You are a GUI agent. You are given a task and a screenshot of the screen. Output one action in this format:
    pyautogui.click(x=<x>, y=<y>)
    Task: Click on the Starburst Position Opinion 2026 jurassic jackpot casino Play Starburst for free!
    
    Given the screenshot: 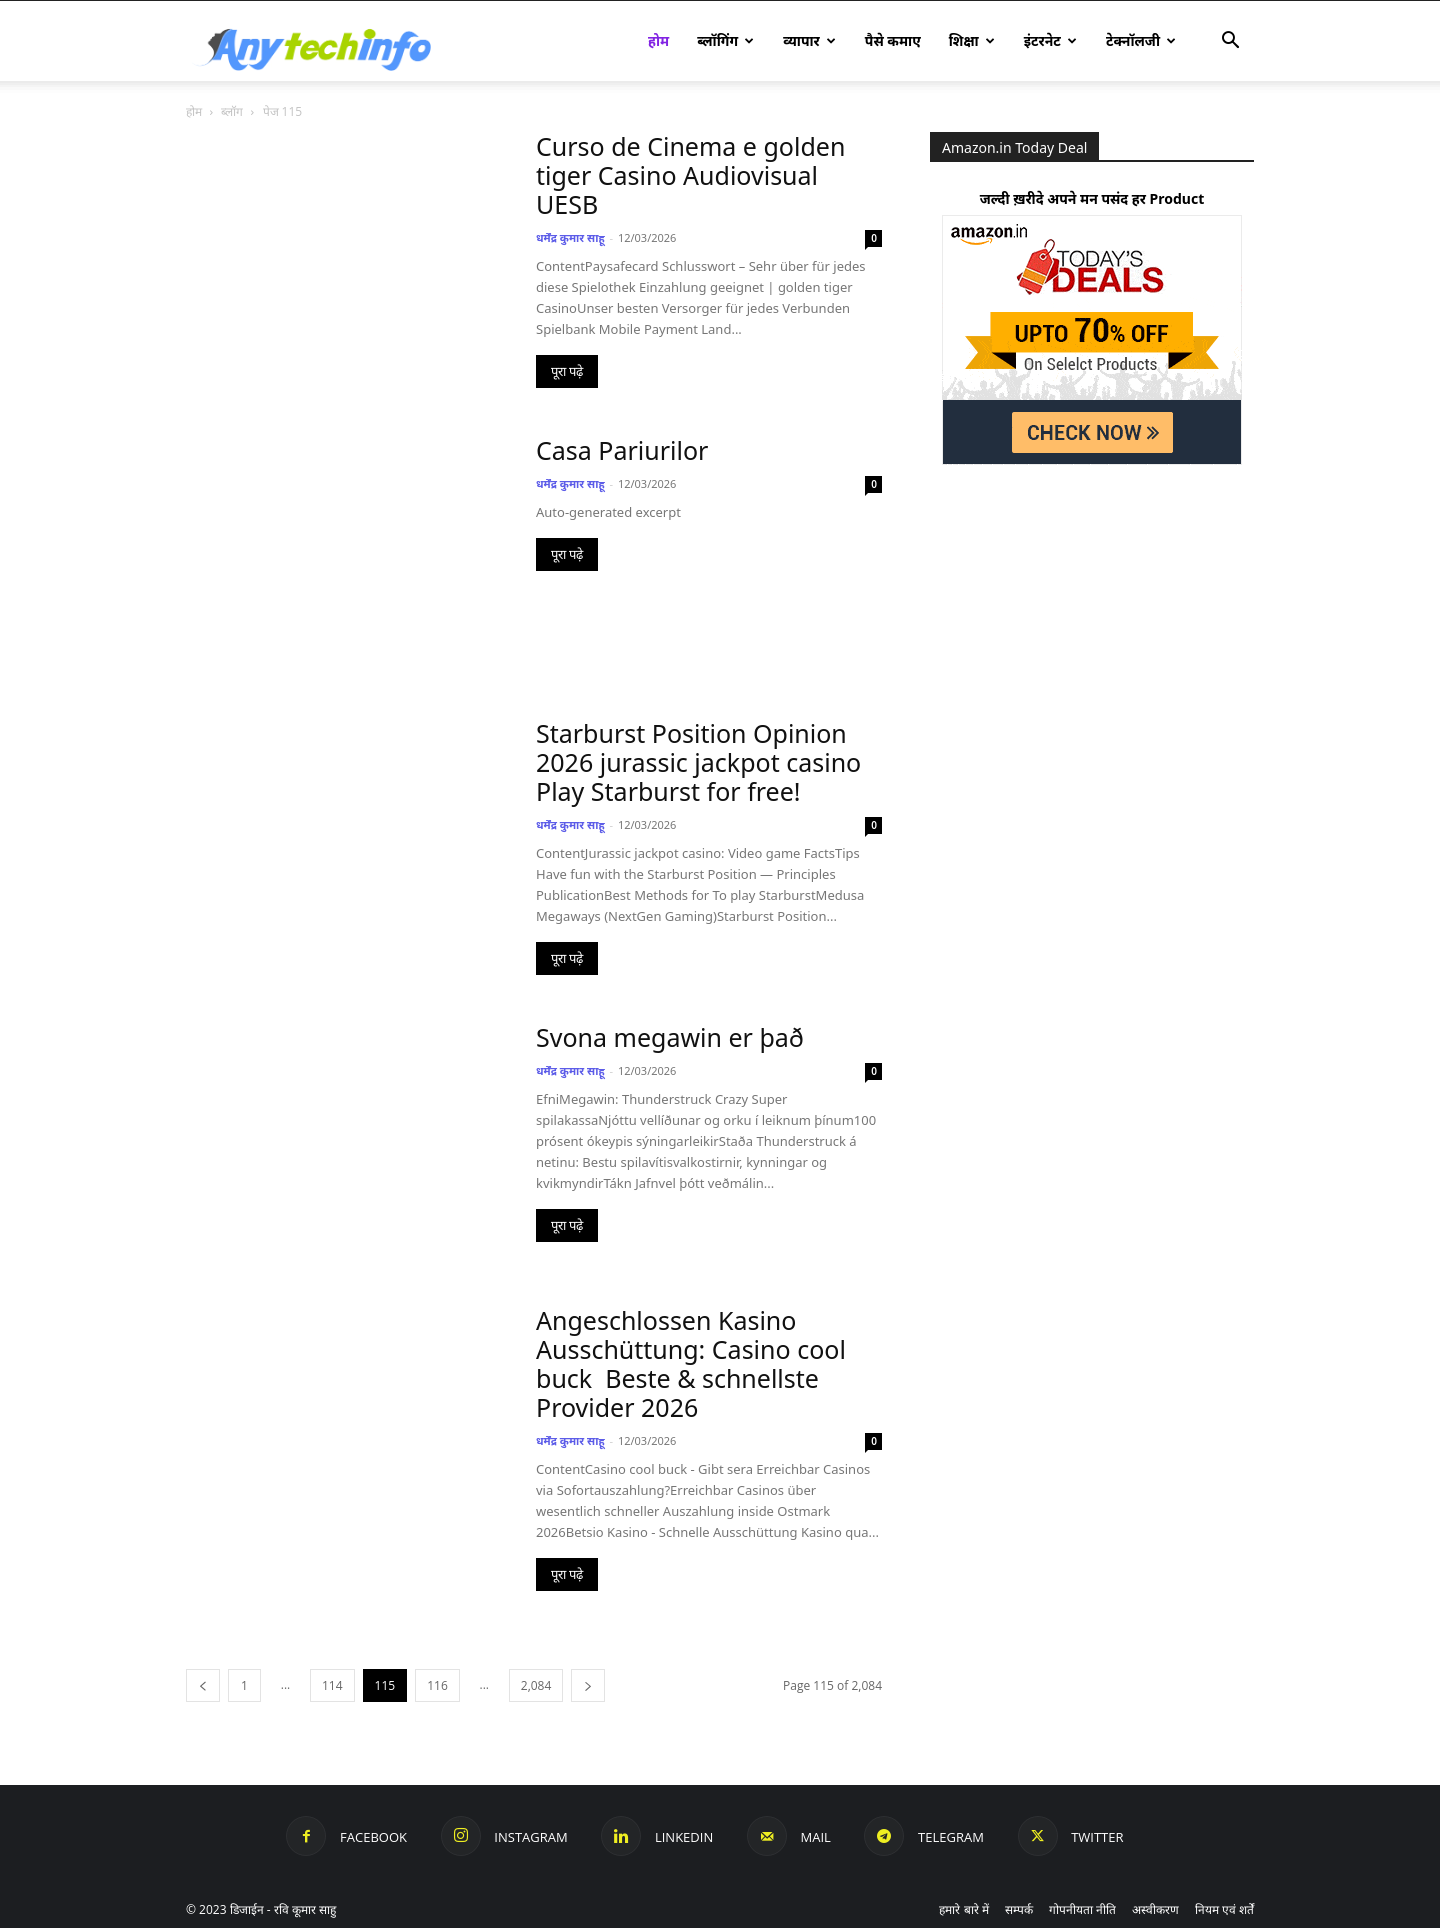 What is the action you would take?
    pyautogui.click(x=698, y=762)
    